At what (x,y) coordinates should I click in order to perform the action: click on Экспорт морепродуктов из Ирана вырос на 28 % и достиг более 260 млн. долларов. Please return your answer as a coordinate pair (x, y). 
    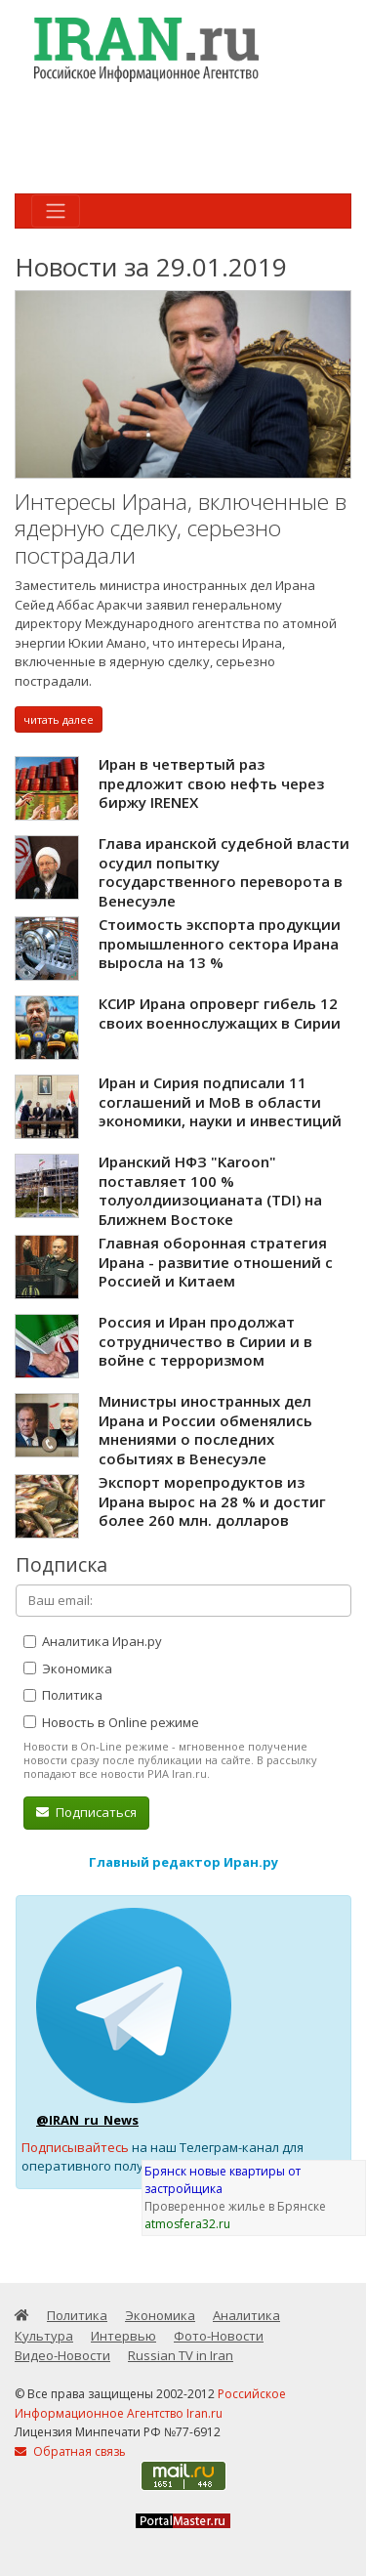
    Looking at the image, I should click on (212, 1501).